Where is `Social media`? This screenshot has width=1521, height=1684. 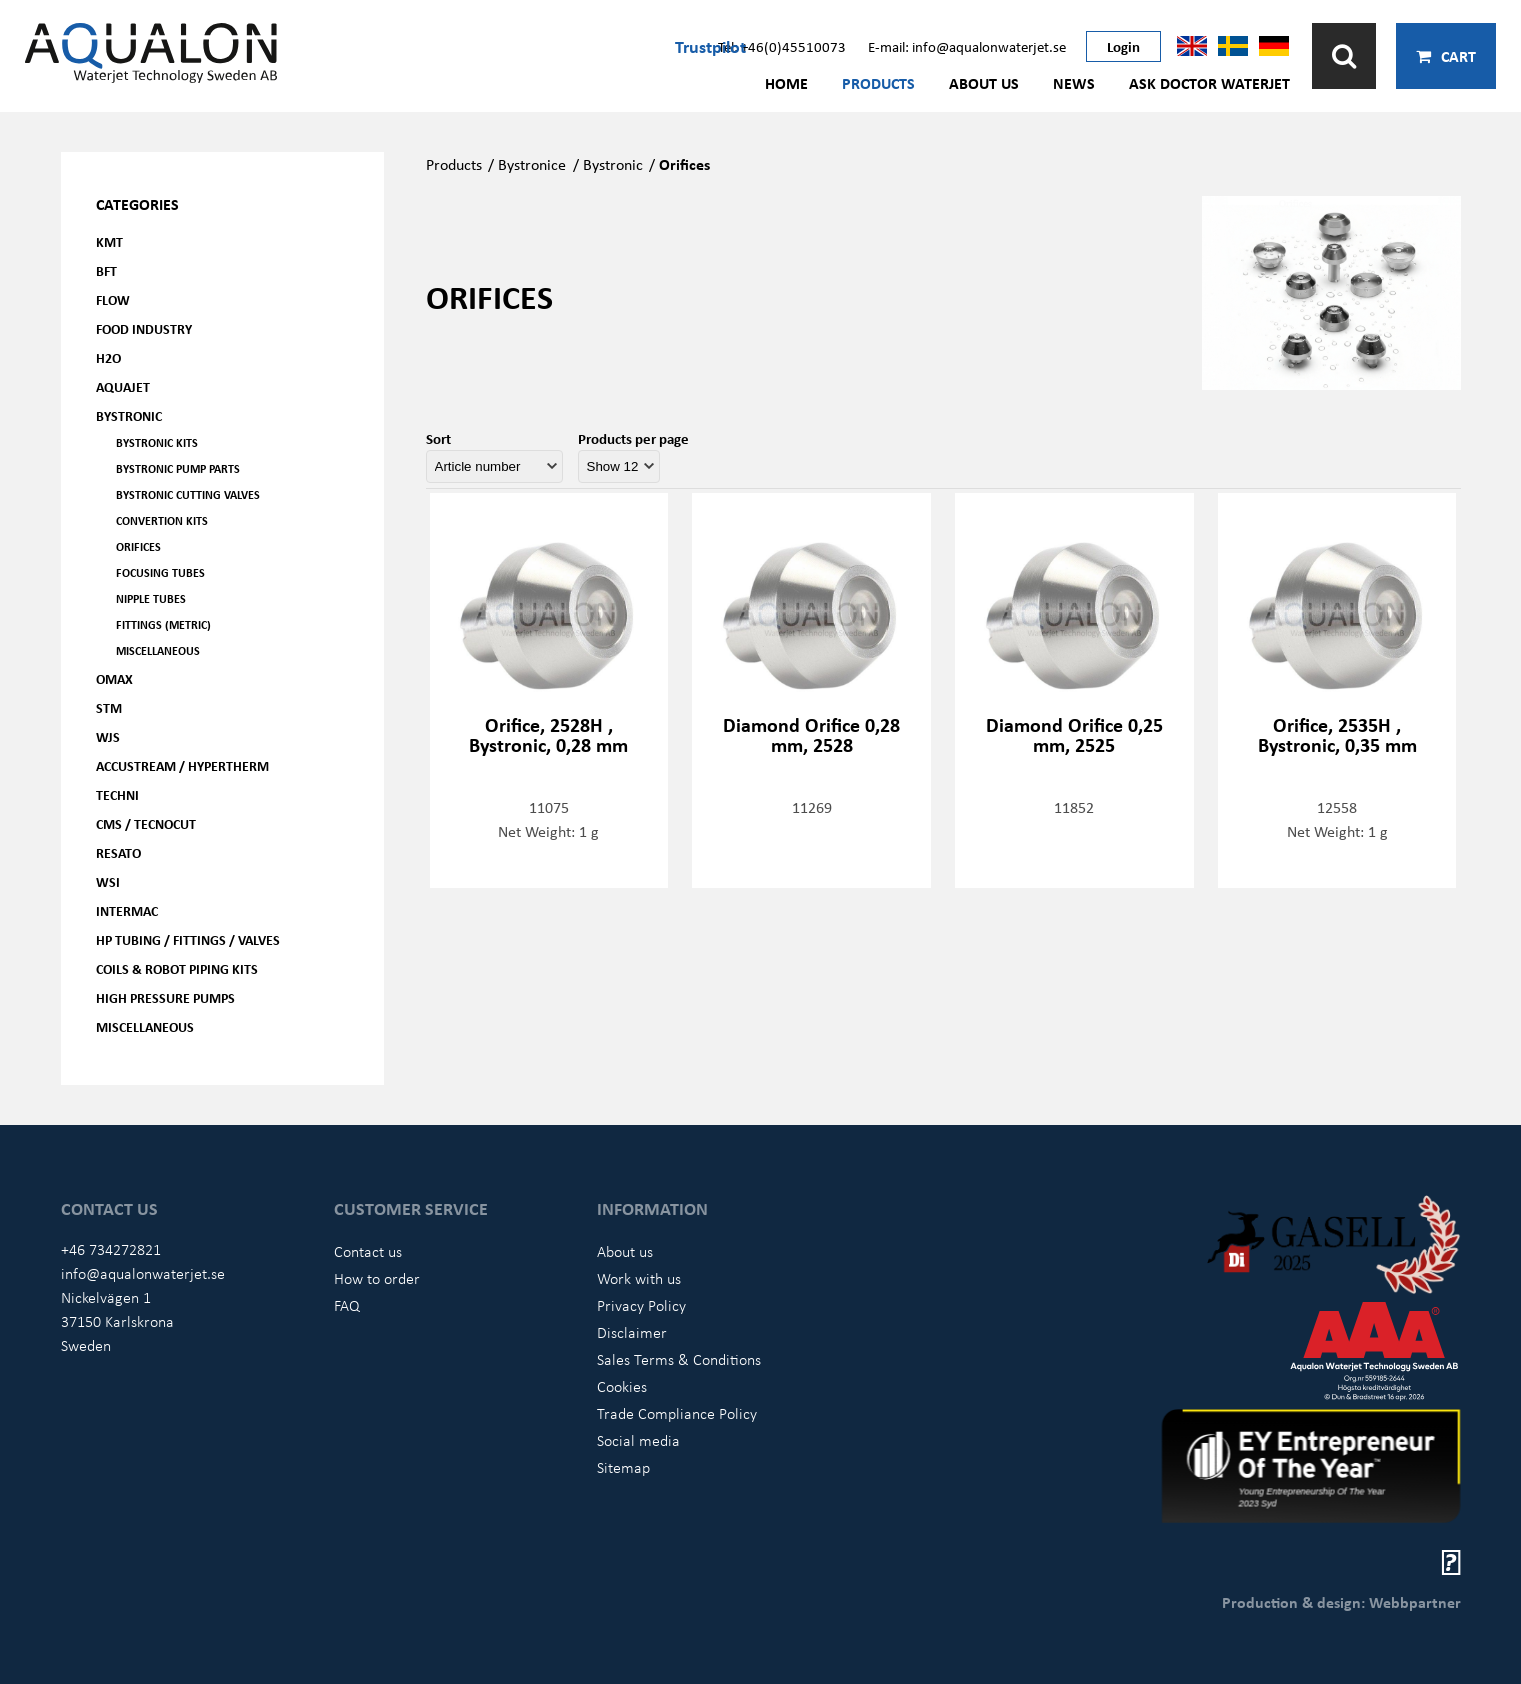 Social media is located at coordinates (638, 1440).